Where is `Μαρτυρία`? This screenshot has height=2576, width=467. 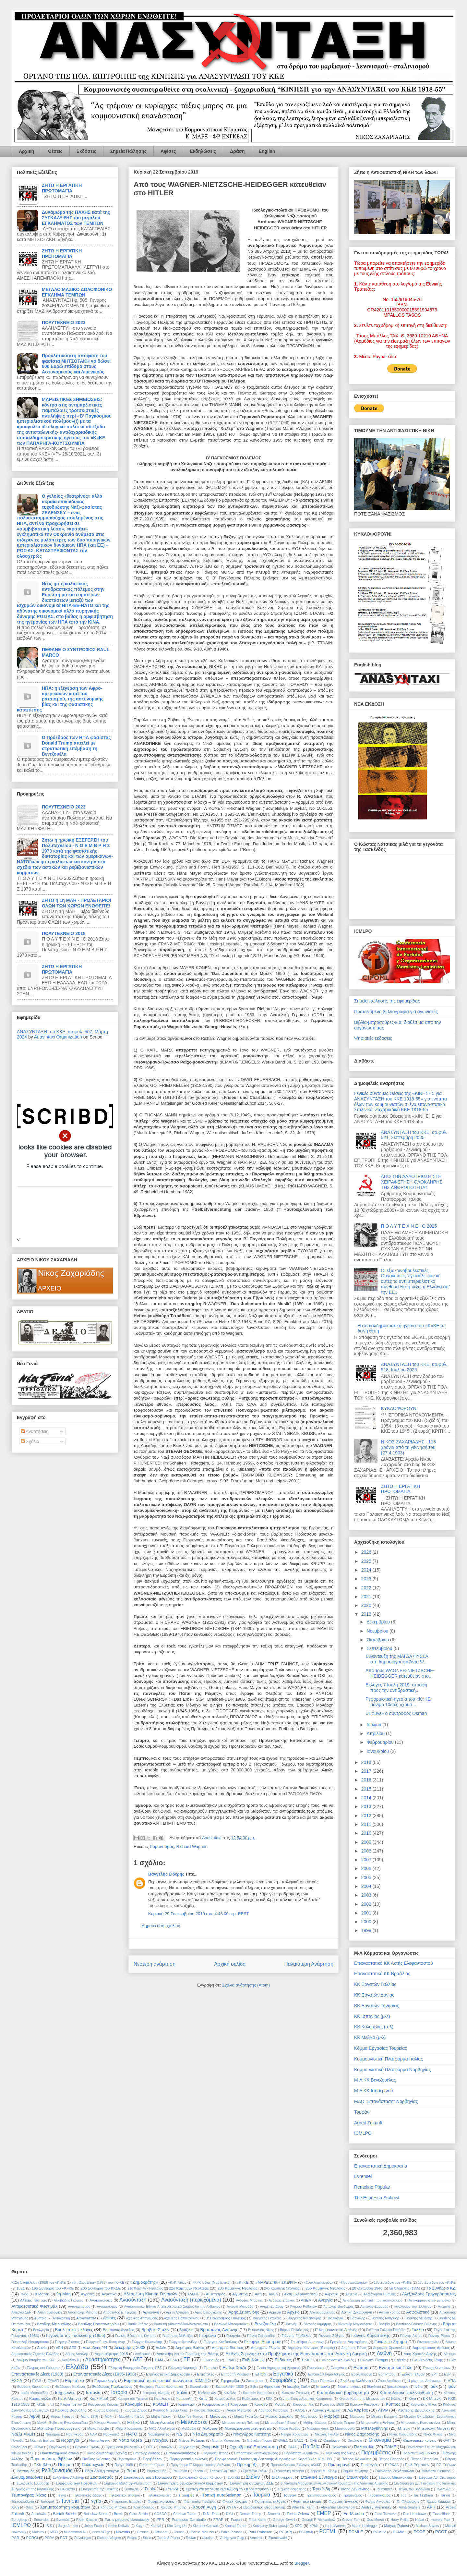
Μαρτυρία is located at coordinates (357, 2416).